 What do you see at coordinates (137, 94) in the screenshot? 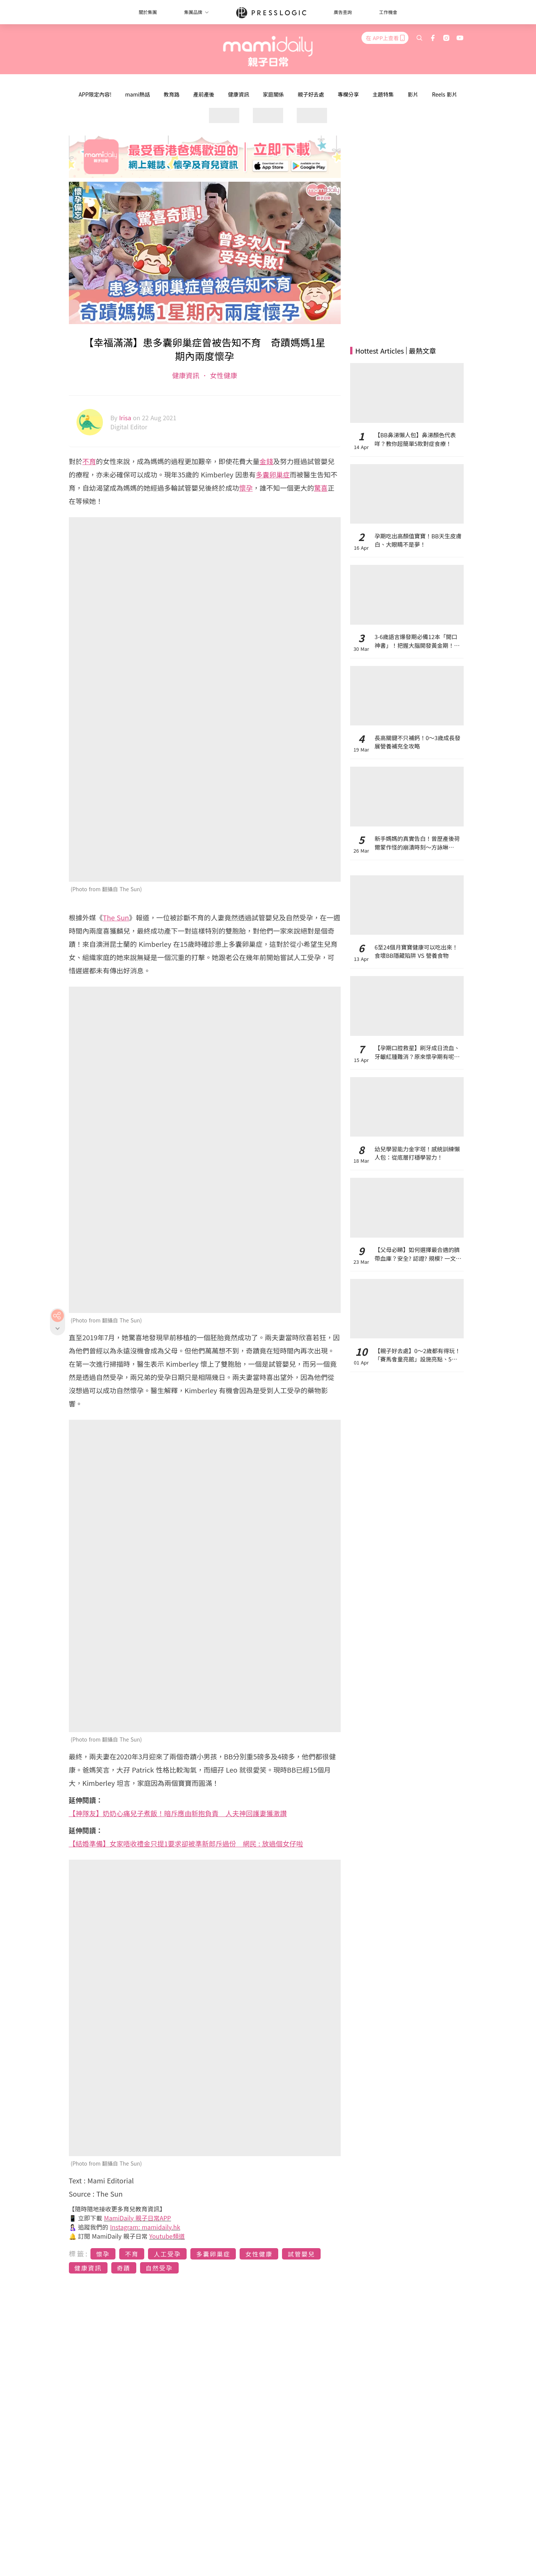
I see `mami熱話` at bounding box center [137, 94].